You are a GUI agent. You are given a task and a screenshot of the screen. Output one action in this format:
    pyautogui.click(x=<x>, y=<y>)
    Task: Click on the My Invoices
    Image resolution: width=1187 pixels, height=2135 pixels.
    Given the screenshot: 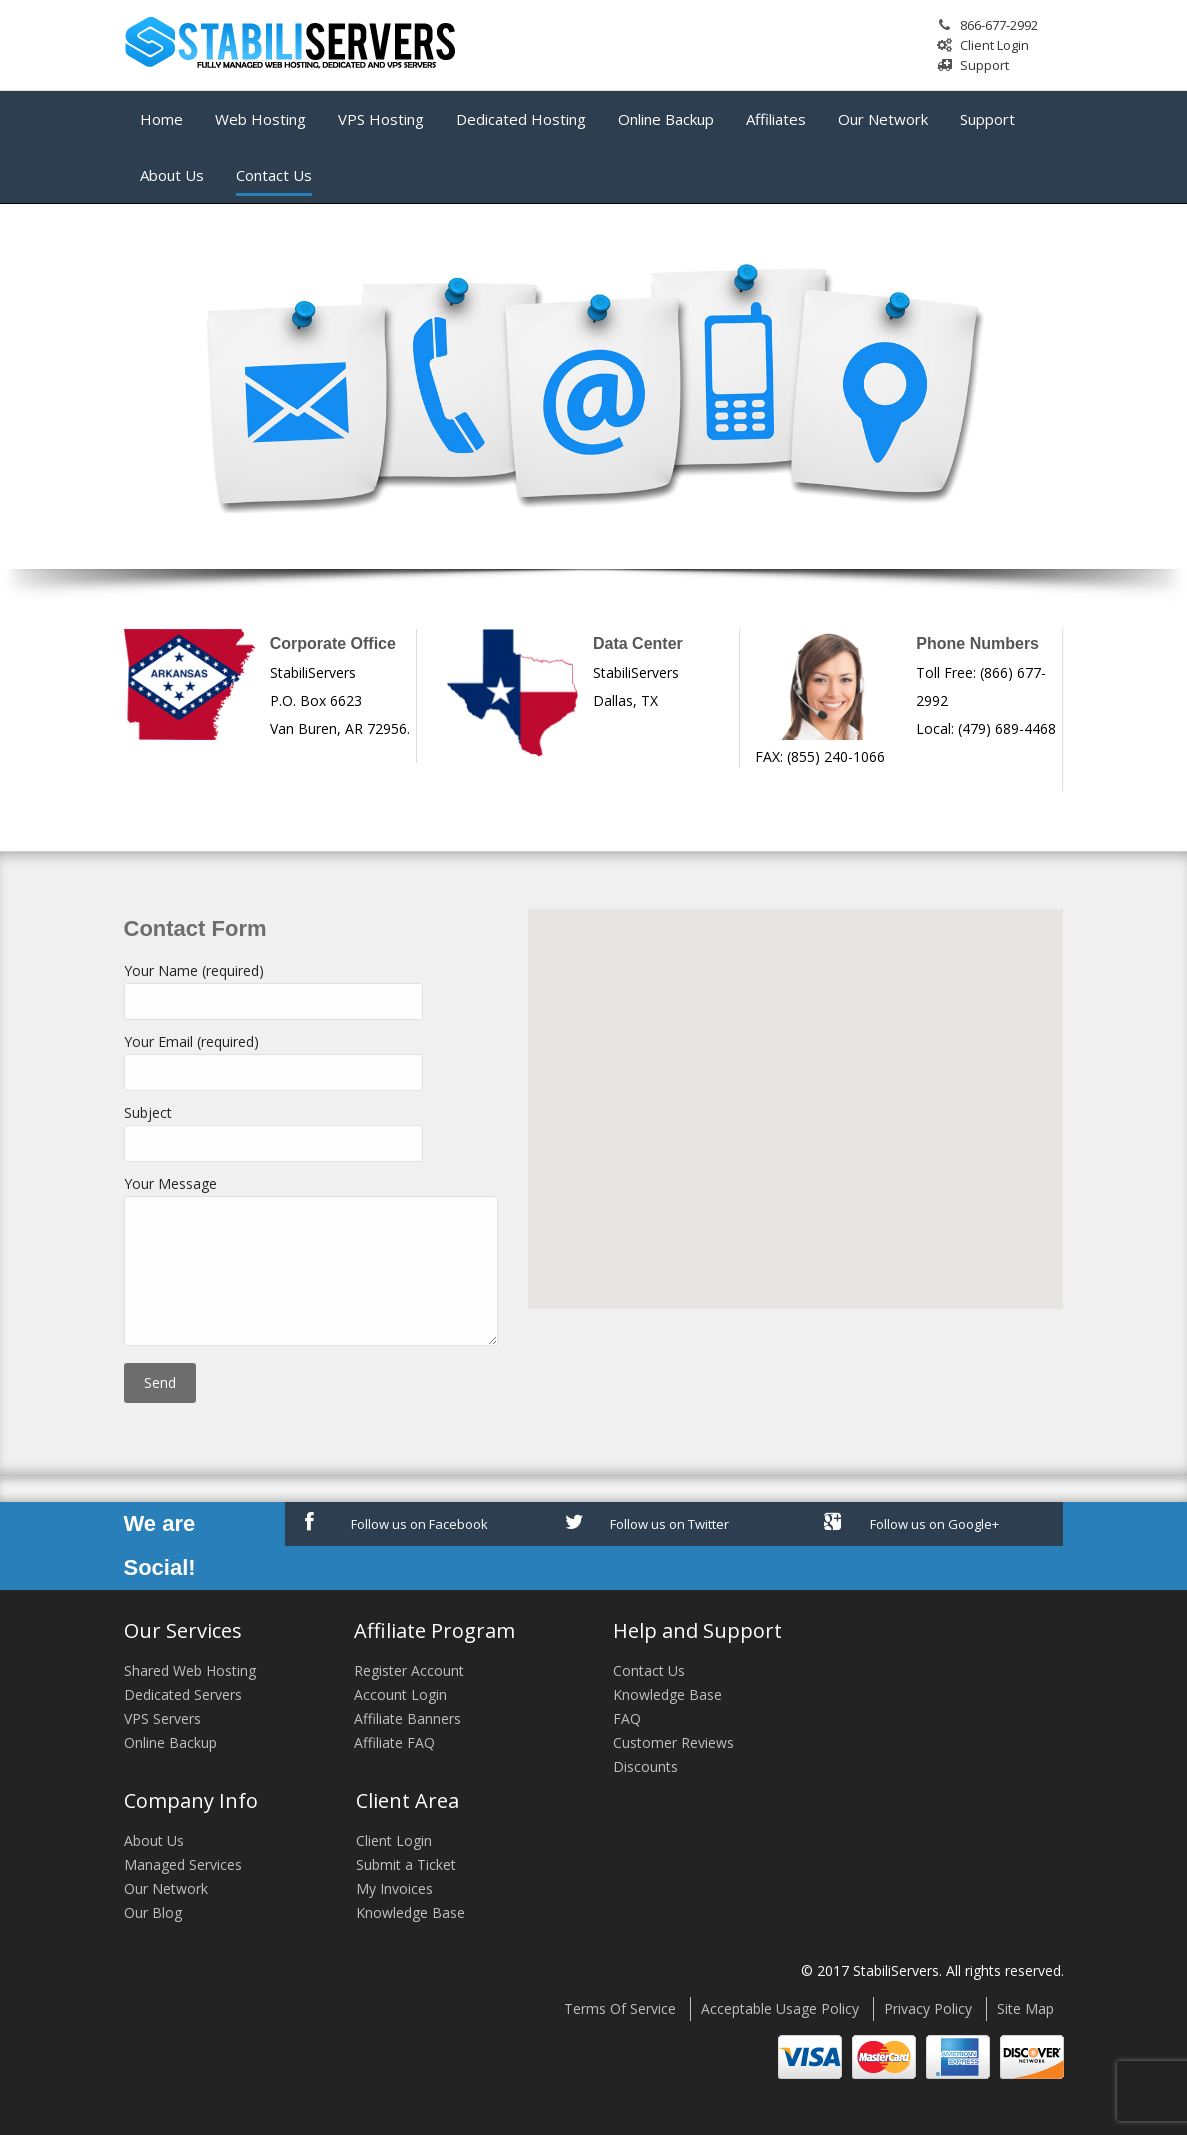 What is the action you would take?
    pyautogui.click(x=394, y=1888)
    